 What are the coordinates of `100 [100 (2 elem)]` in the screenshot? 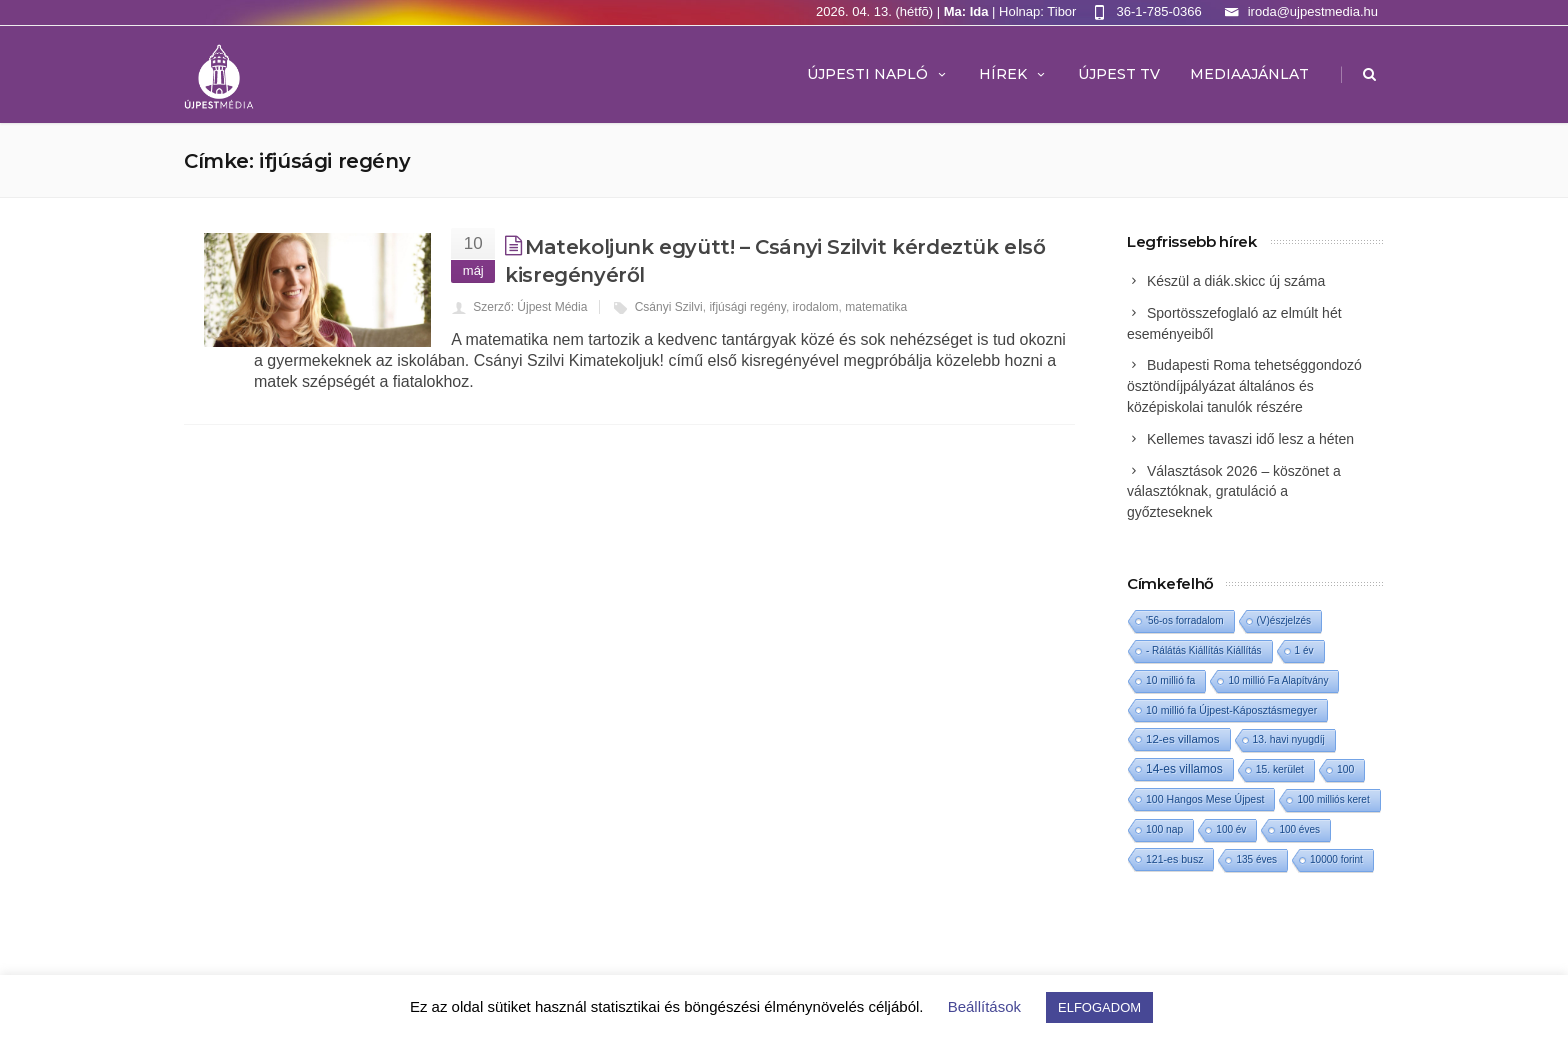 It's located at (1345, 769).